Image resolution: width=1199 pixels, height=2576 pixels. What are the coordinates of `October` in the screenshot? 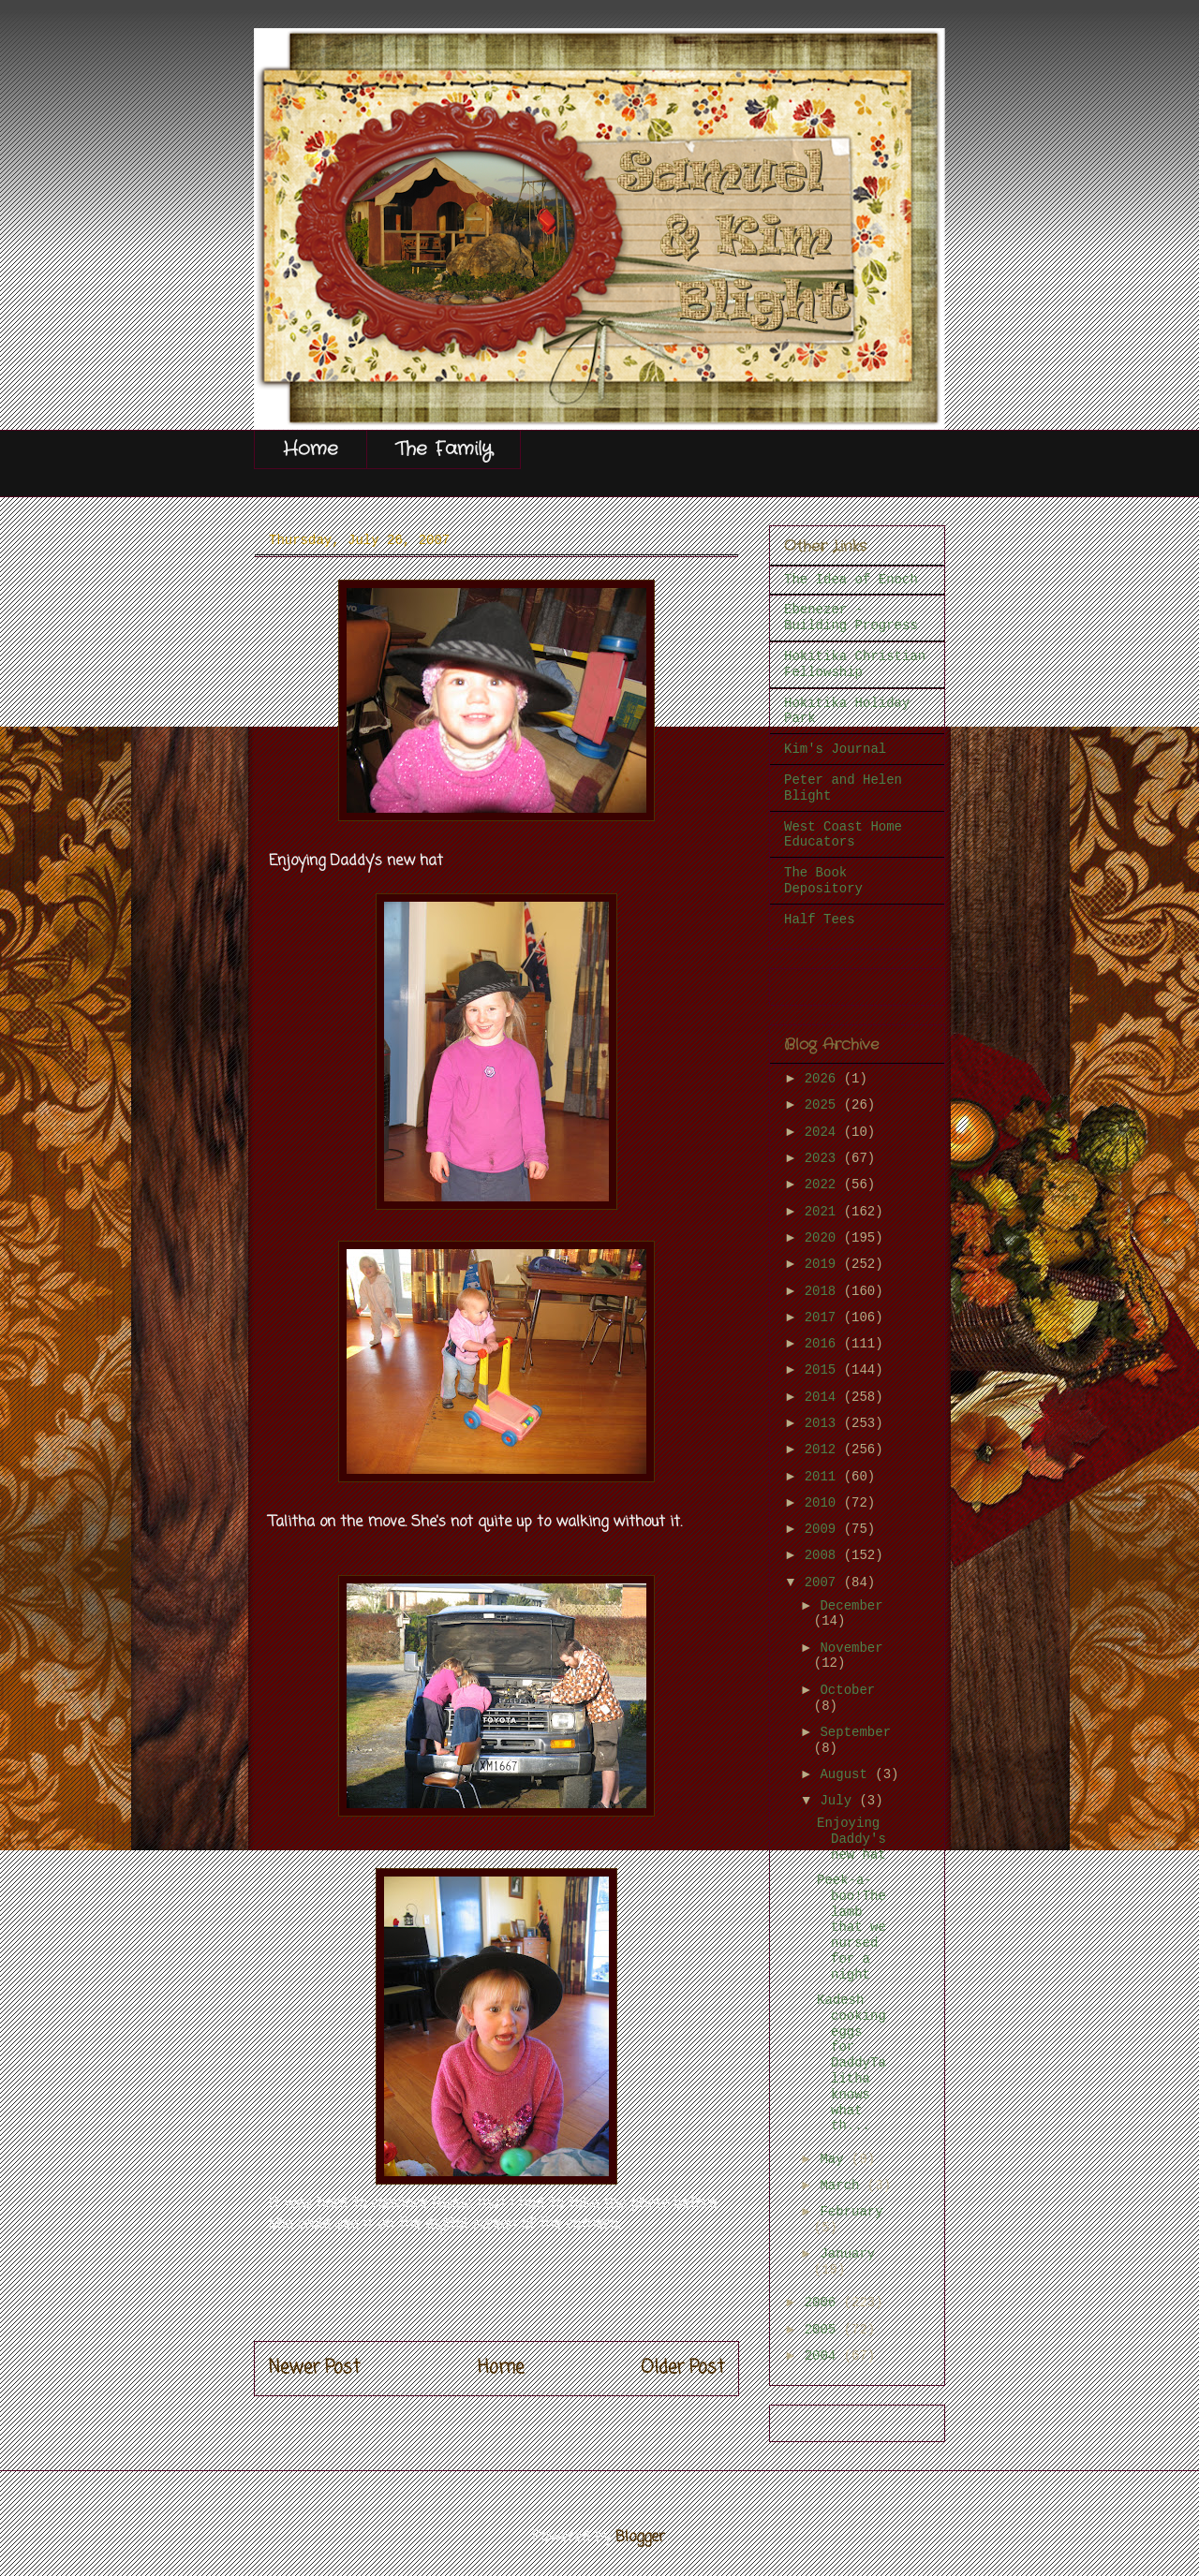 It's located at (847, 1690).